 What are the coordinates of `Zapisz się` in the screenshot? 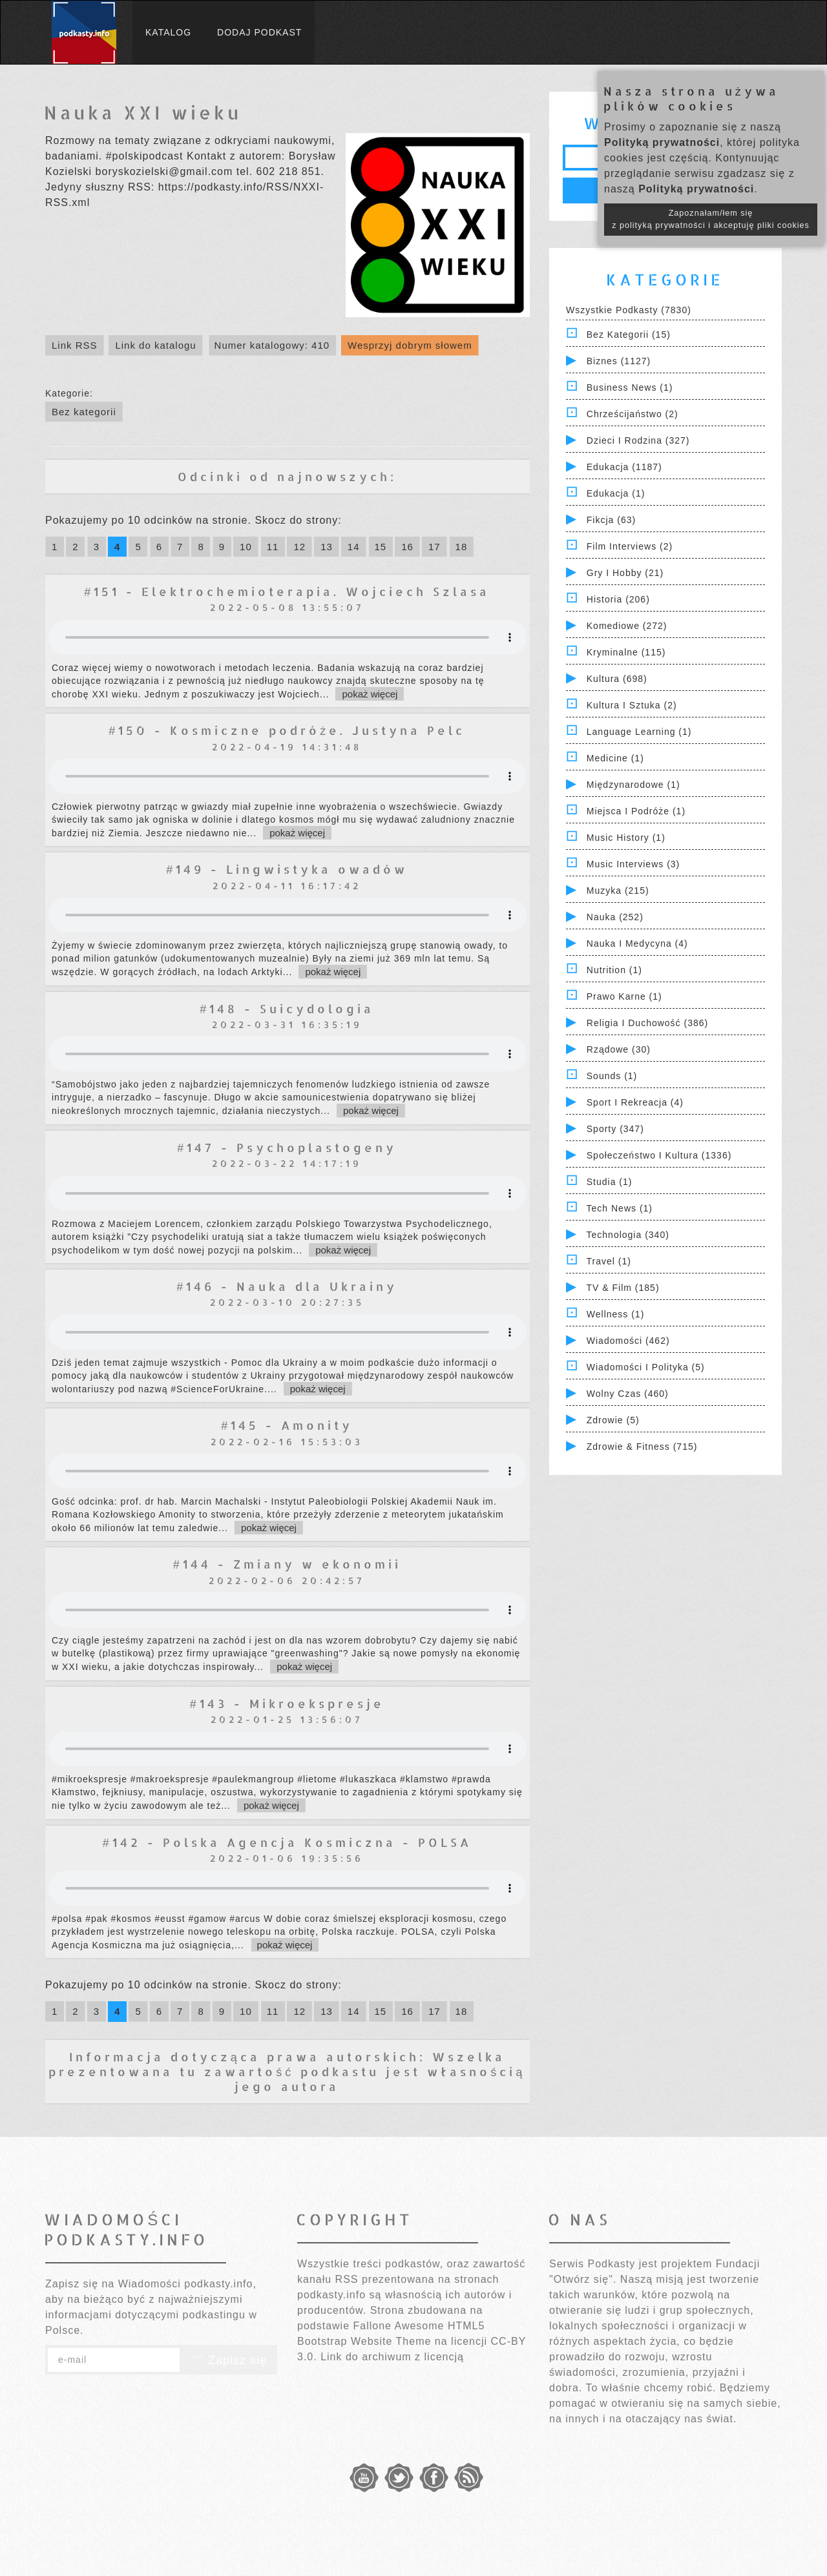 It's located at (229, 2360).